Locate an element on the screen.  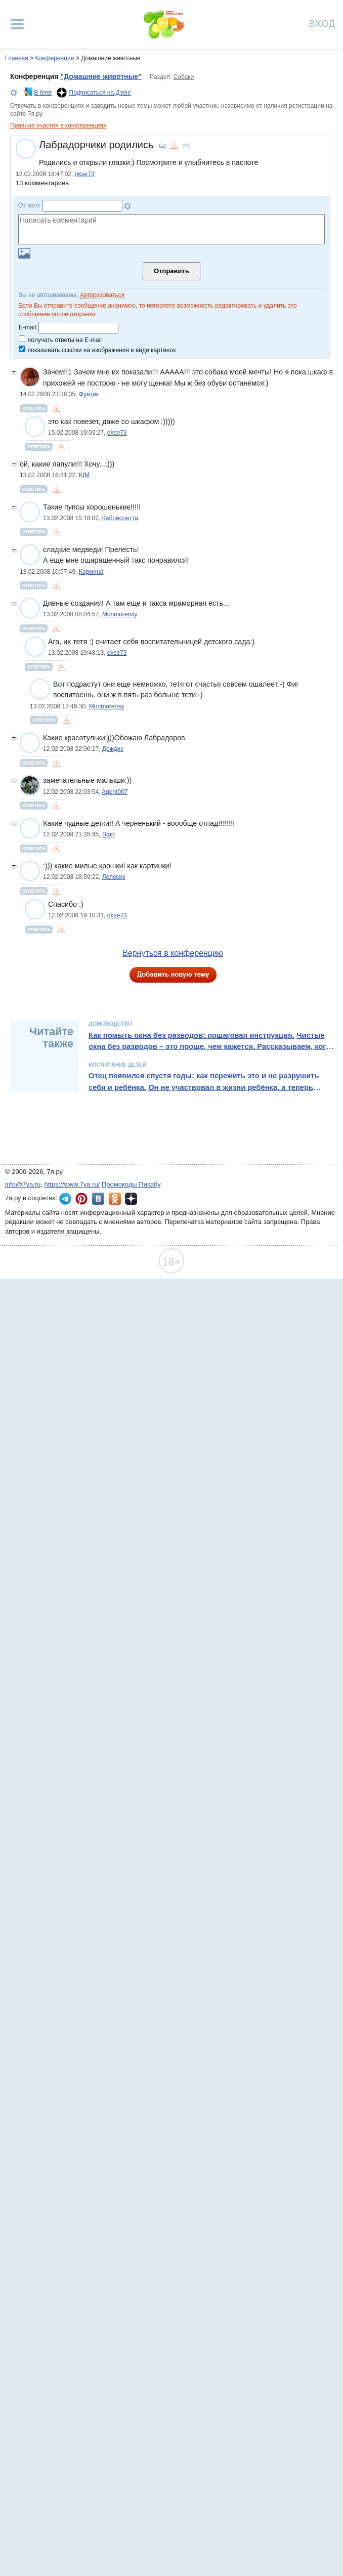
Собаки is located at coordinates (184, 76).